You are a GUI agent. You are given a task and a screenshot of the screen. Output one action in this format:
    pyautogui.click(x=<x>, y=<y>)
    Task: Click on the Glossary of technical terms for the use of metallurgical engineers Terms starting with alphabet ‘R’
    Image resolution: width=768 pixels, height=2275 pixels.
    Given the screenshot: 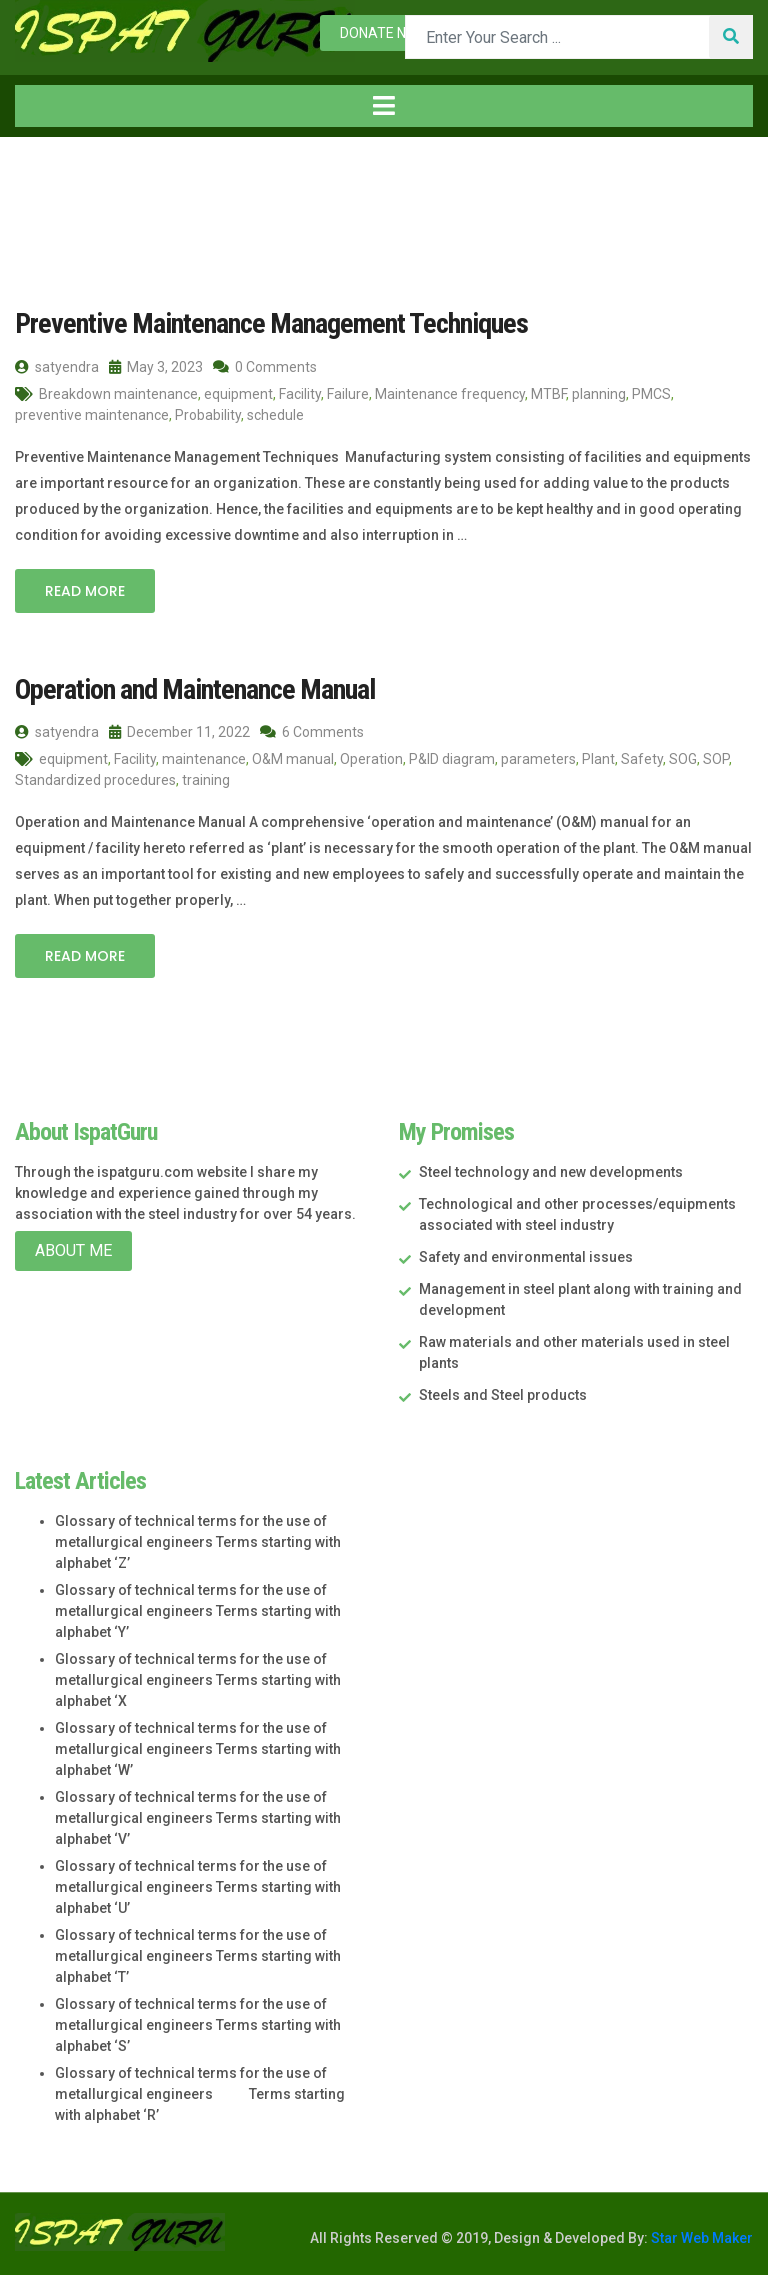 What is the action you would take?
    pyautogui.click(x=200, y=2094)
    